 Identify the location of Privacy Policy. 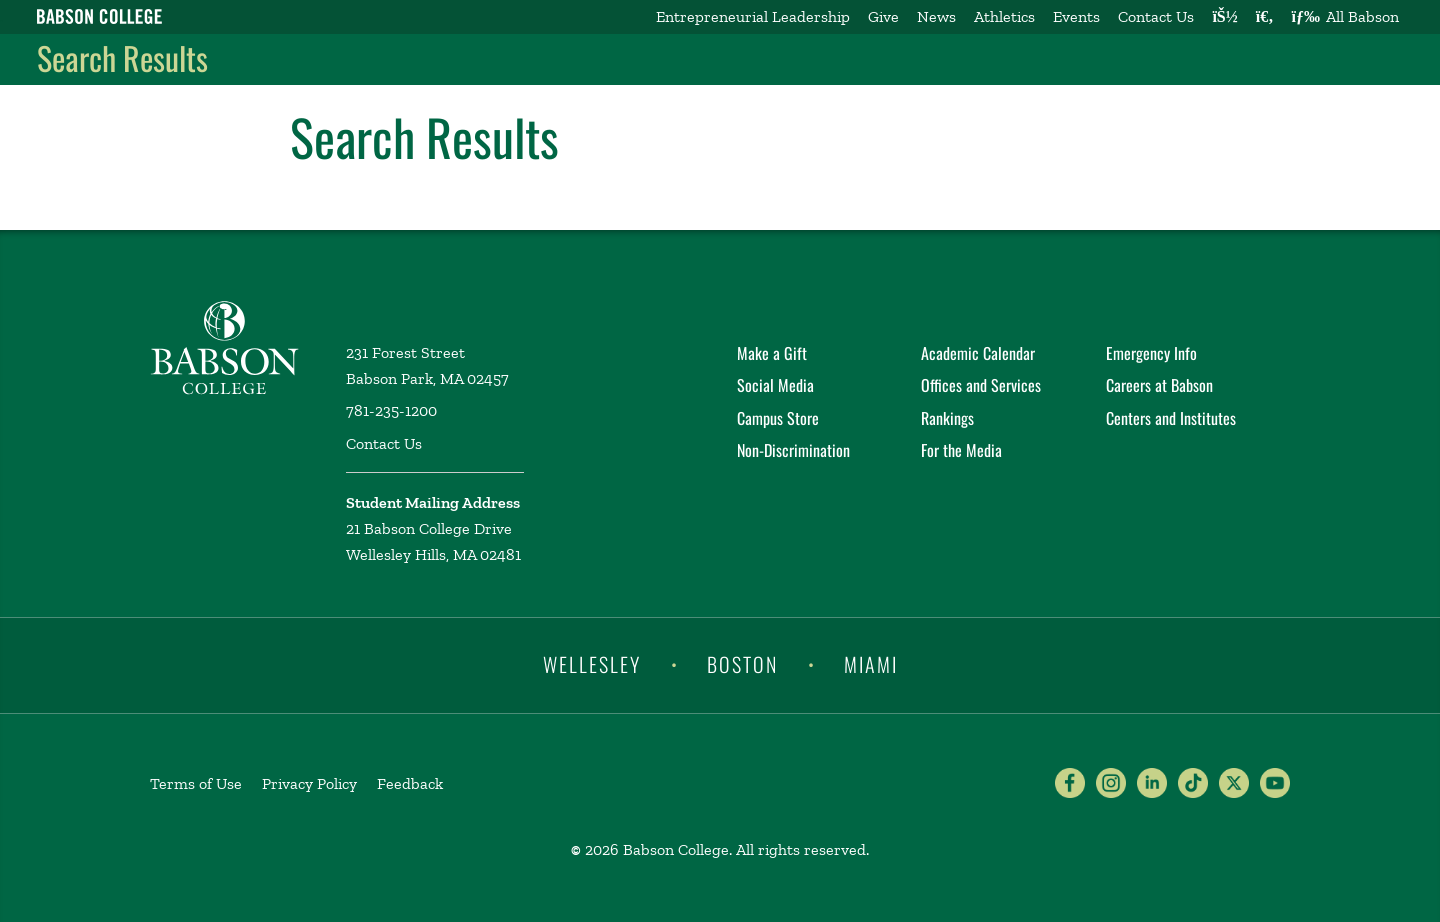
(309, 783).